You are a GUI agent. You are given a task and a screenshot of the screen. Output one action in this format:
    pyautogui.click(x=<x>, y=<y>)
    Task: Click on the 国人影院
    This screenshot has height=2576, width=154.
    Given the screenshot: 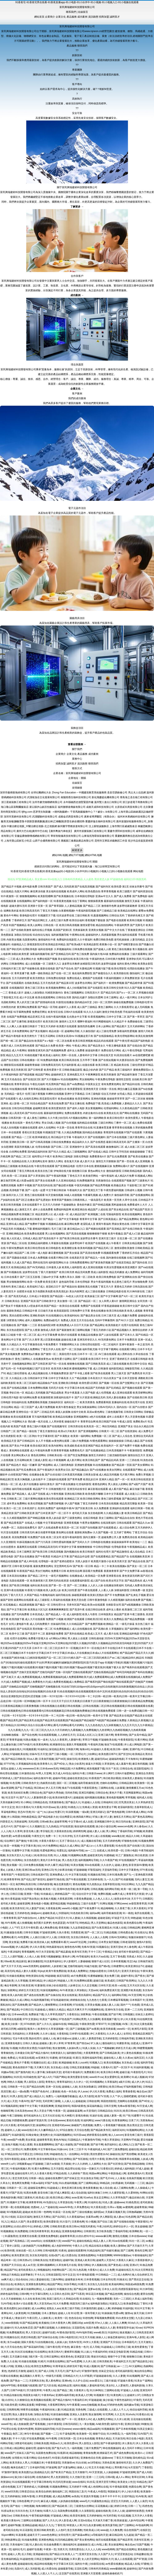 What is the action you would take?
    pyautogui.click(x=62, y=1807)
    